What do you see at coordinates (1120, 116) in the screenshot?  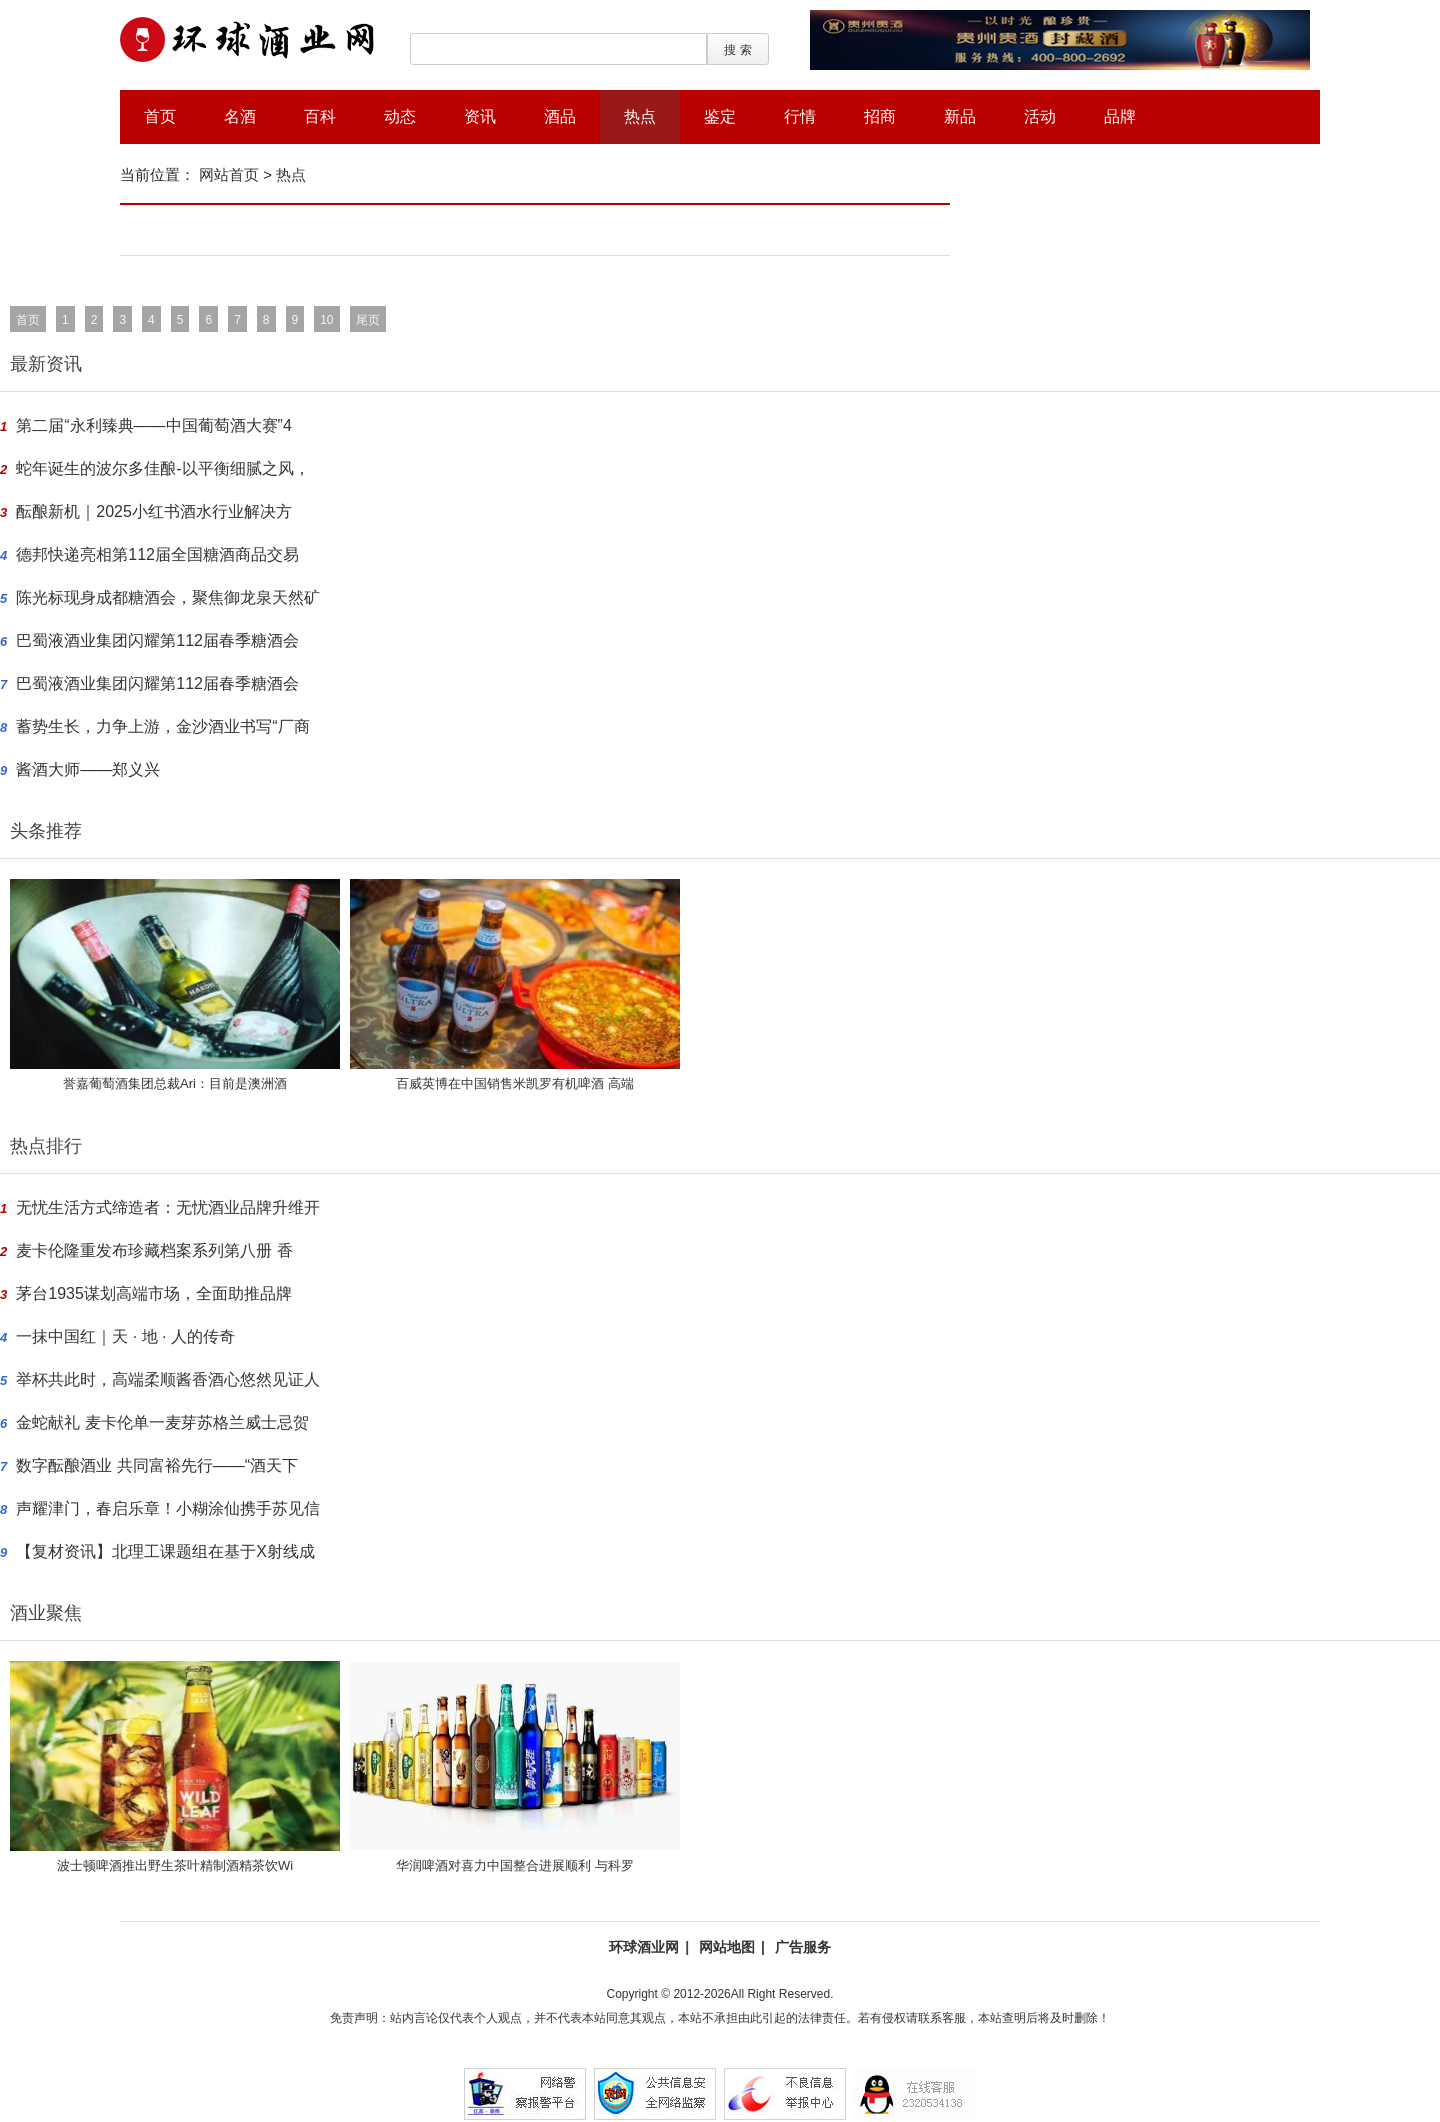 I see `品牌` at bounding box center [1120, 116].